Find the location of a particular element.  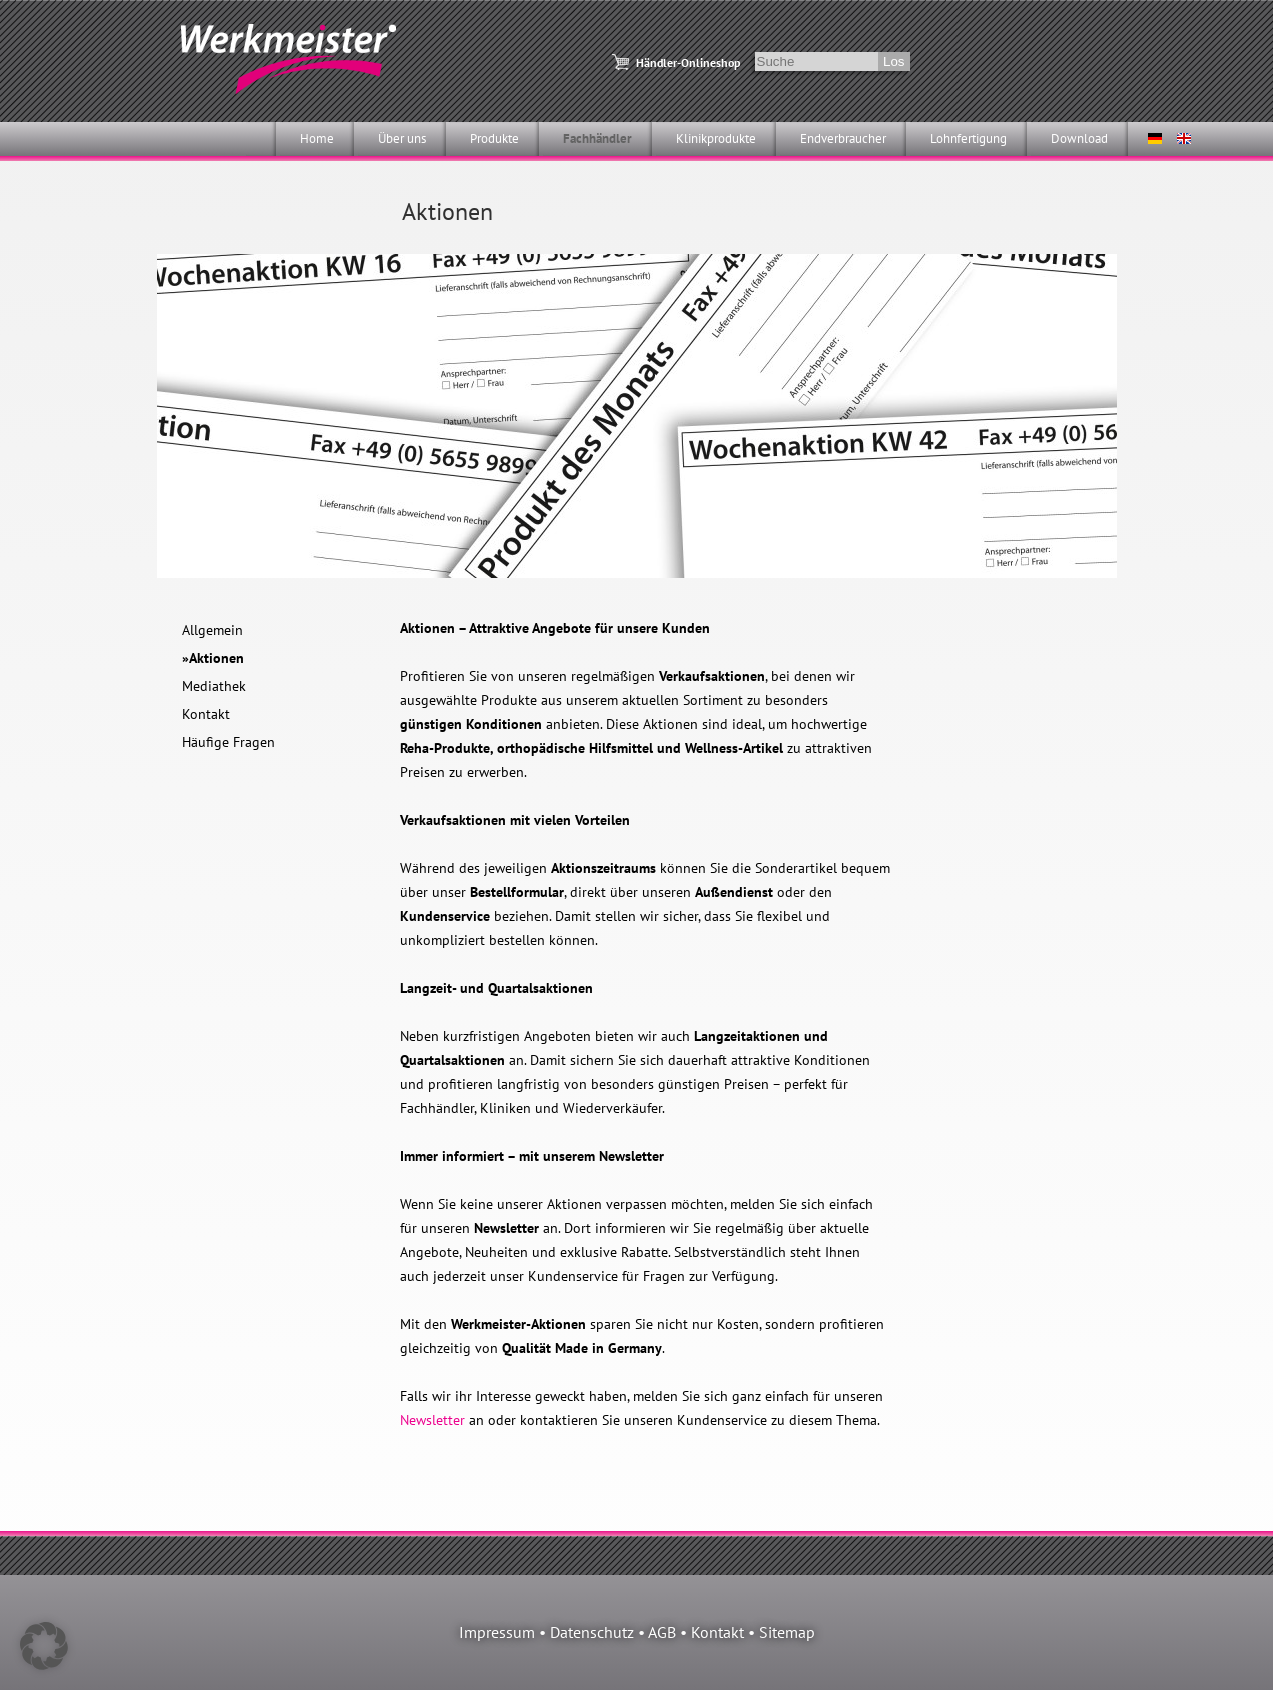

Impressum is located at coordinates (497, 1632).